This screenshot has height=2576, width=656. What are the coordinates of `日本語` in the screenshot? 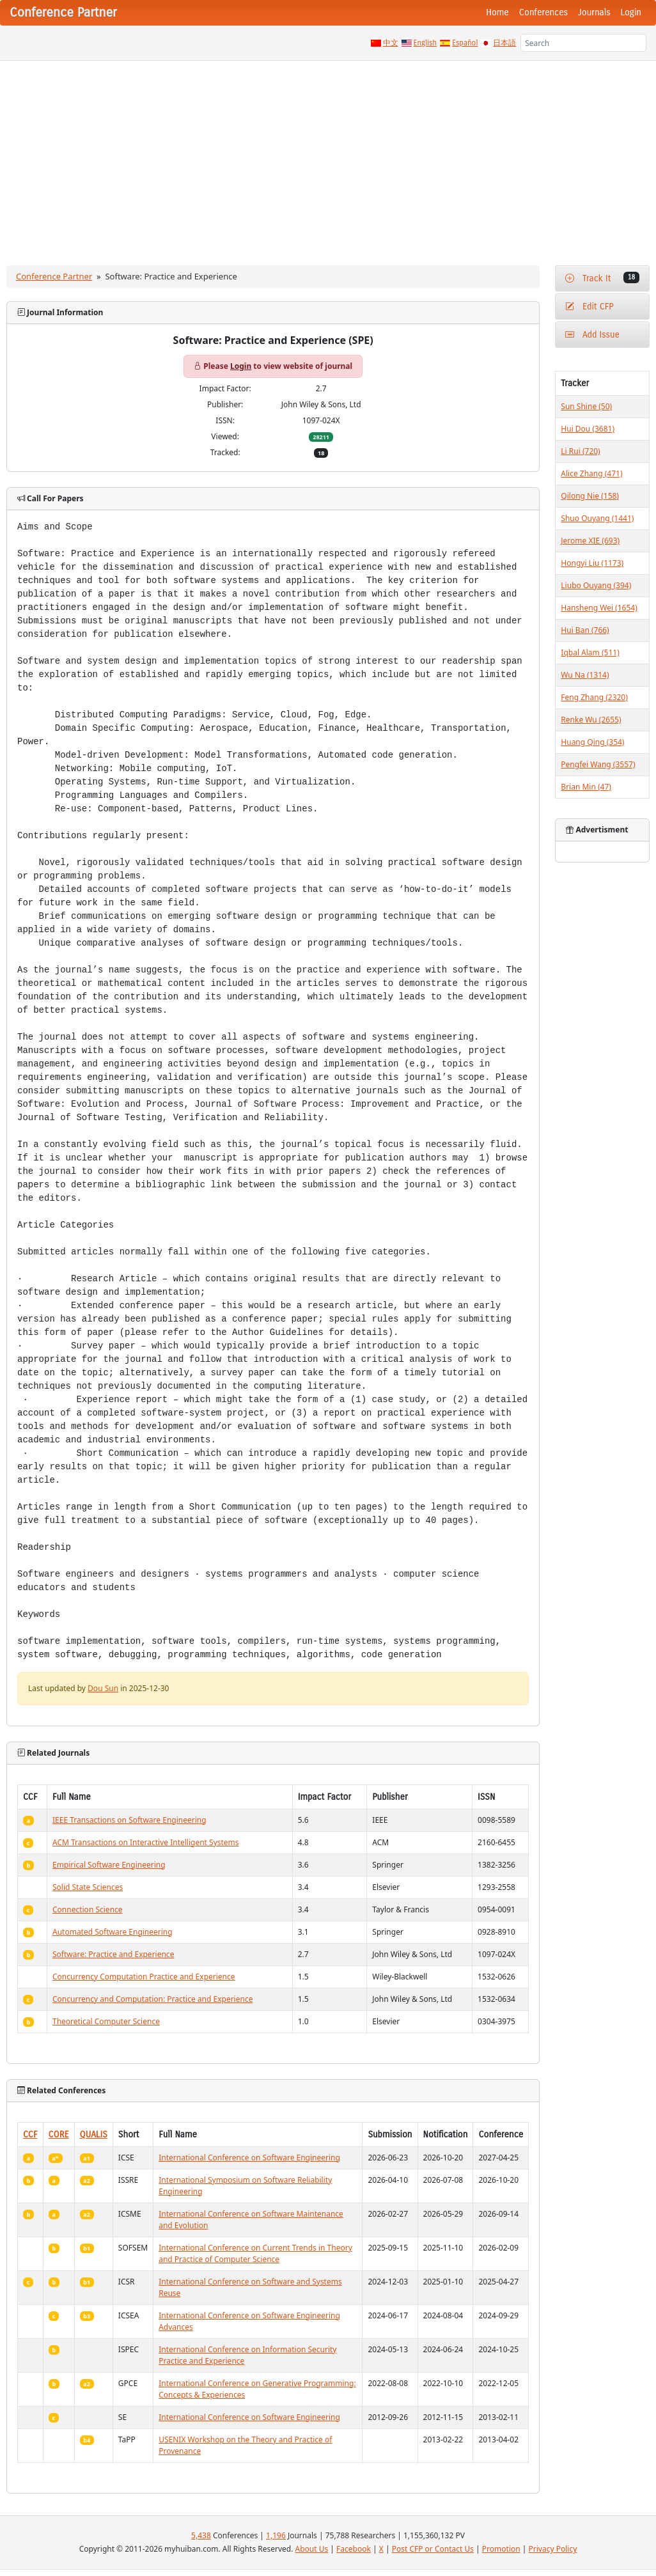 It's located at (504, 42).